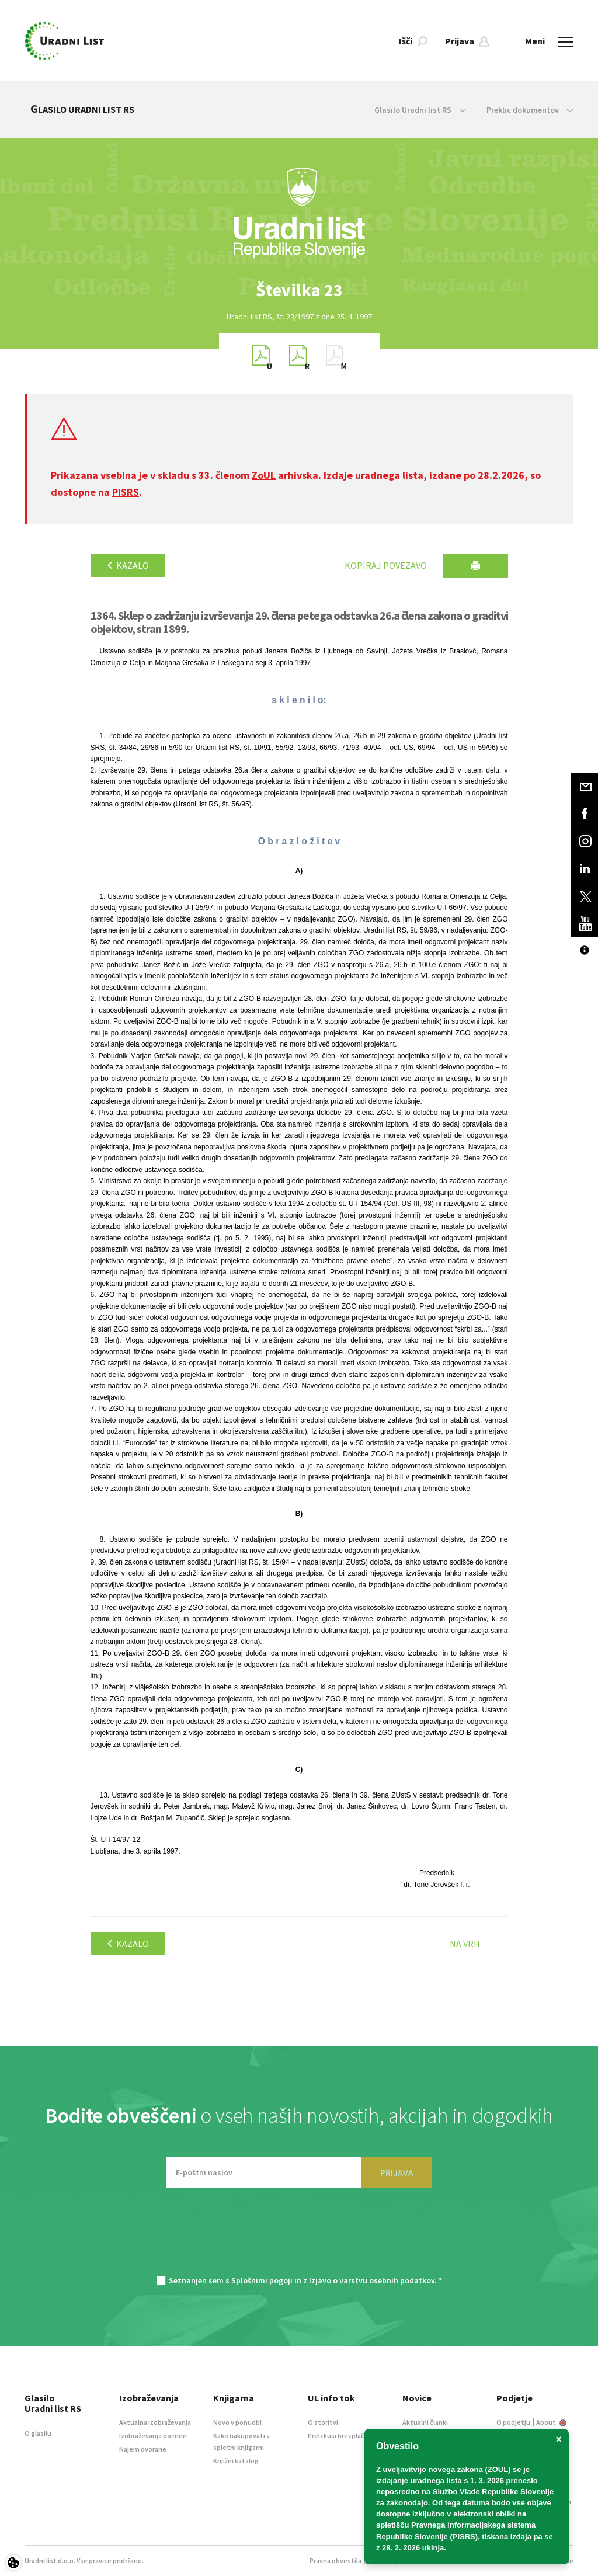 This screenshot has width=598, height=2576. Describe the element at coordinates (420, 110) in the screenshot. I see `Glasilo Uradni list RS [button]` at that location.